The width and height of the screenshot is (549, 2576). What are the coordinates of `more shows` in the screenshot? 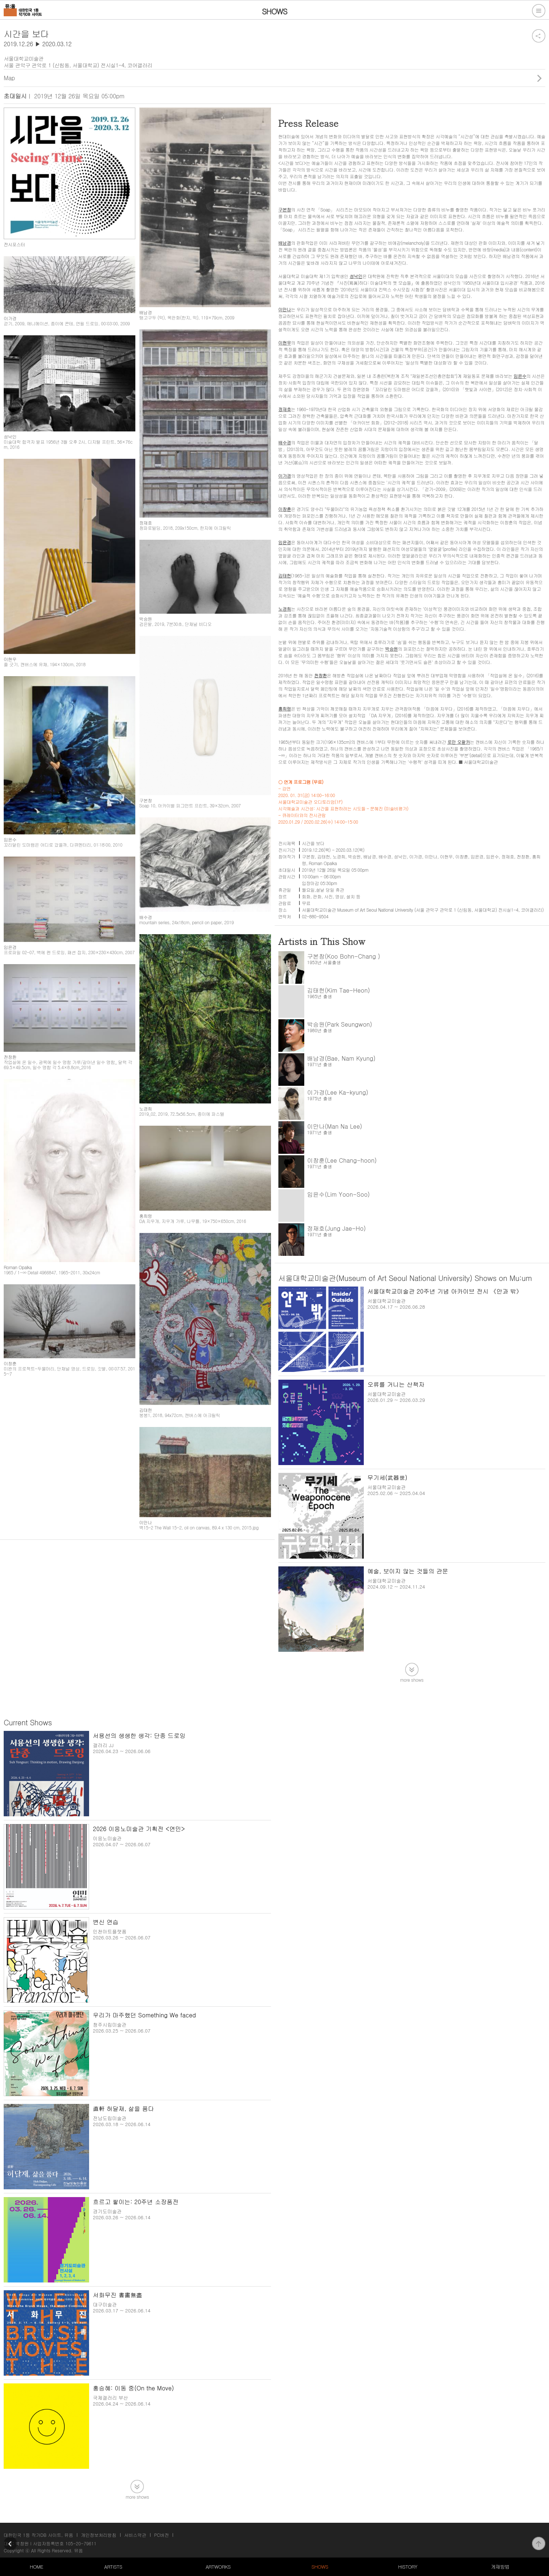 It's located at (411, 1679).